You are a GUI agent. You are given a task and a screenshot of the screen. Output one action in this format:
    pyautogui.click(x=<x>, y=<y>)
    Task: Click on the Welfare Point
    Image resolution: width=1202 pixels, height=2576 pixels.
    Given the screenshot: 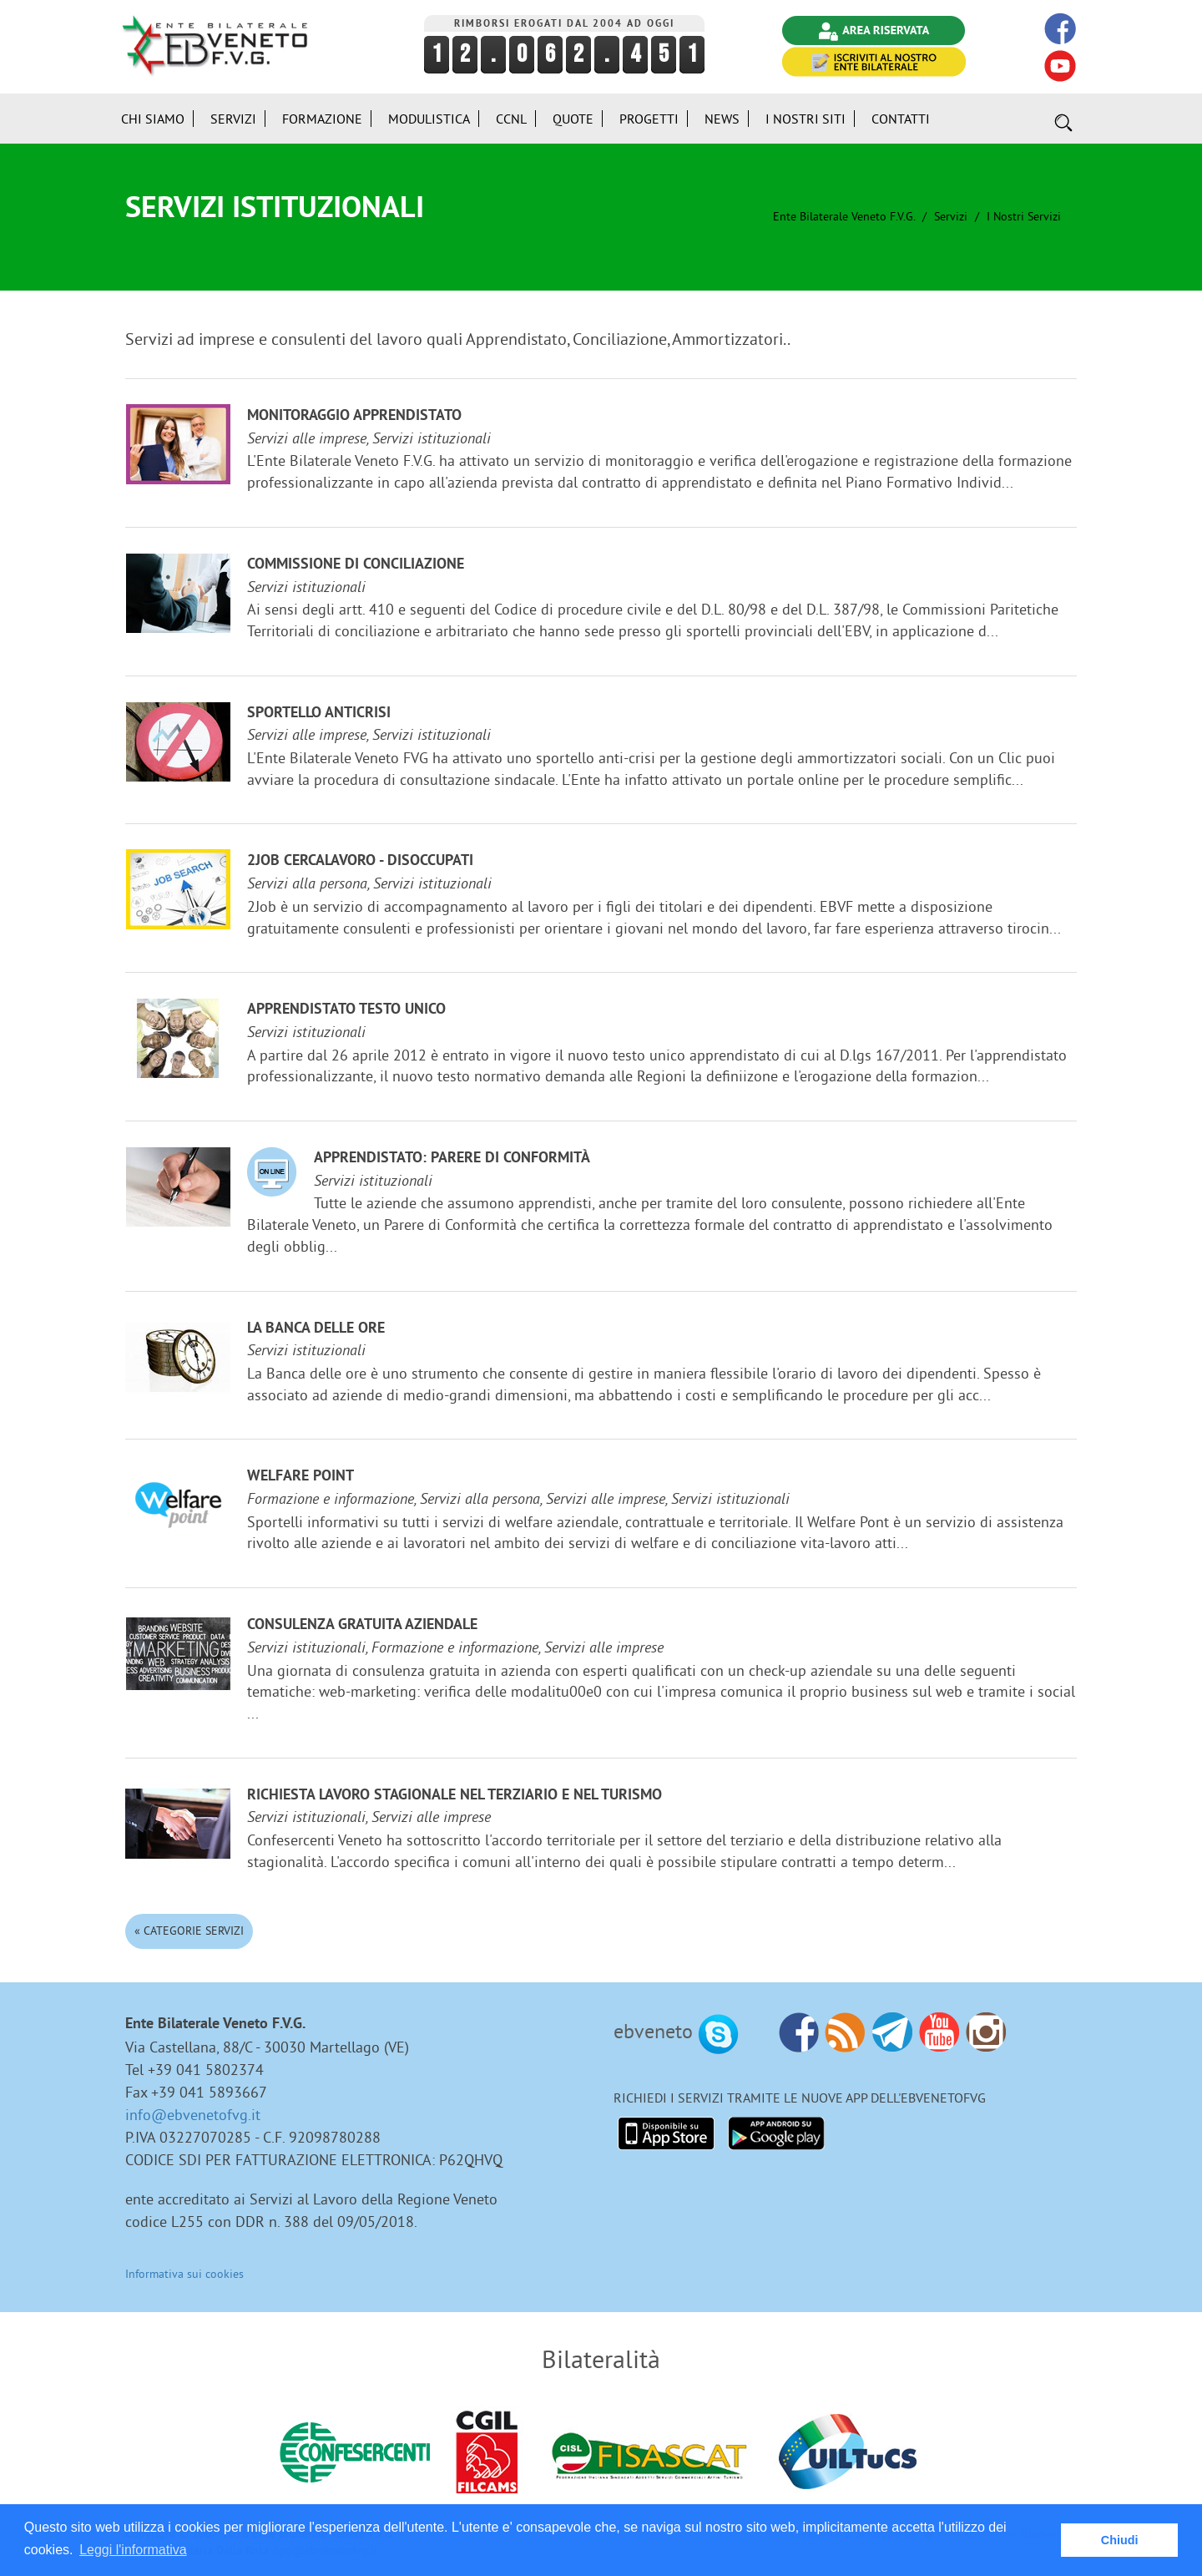 What is the action you would take?
    pyautogui.click(x=300, y=1476)
    